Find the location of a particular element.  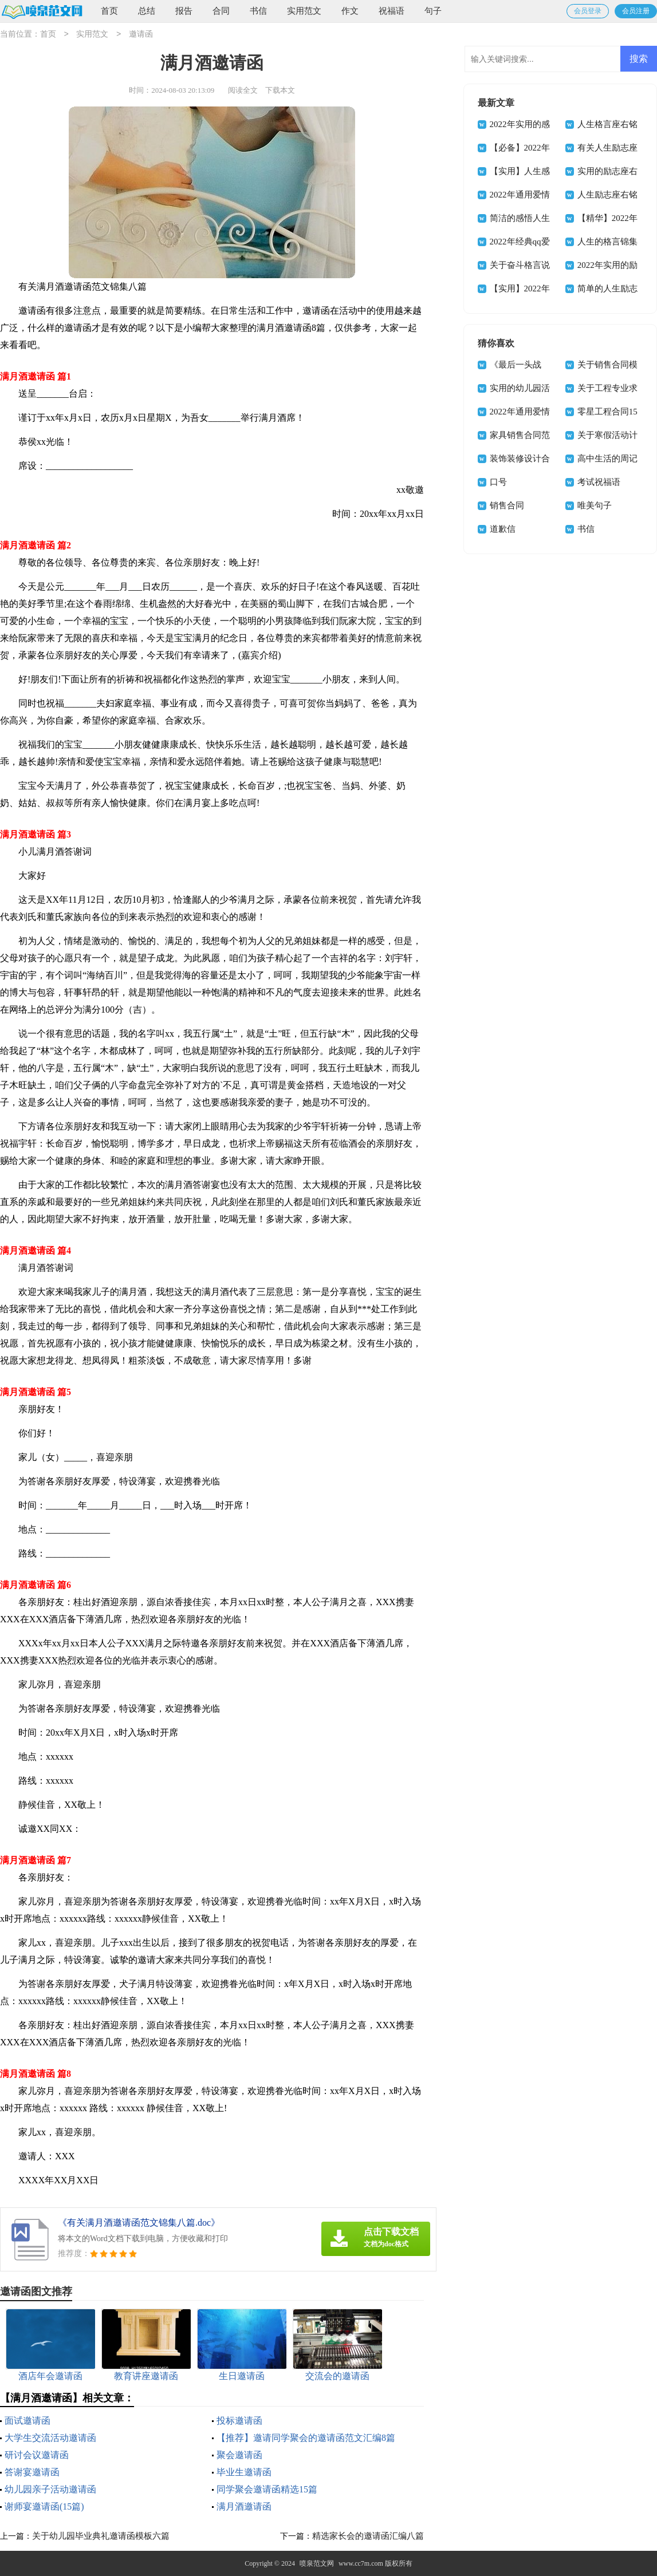

书信 is located at coordinates (258, 10).